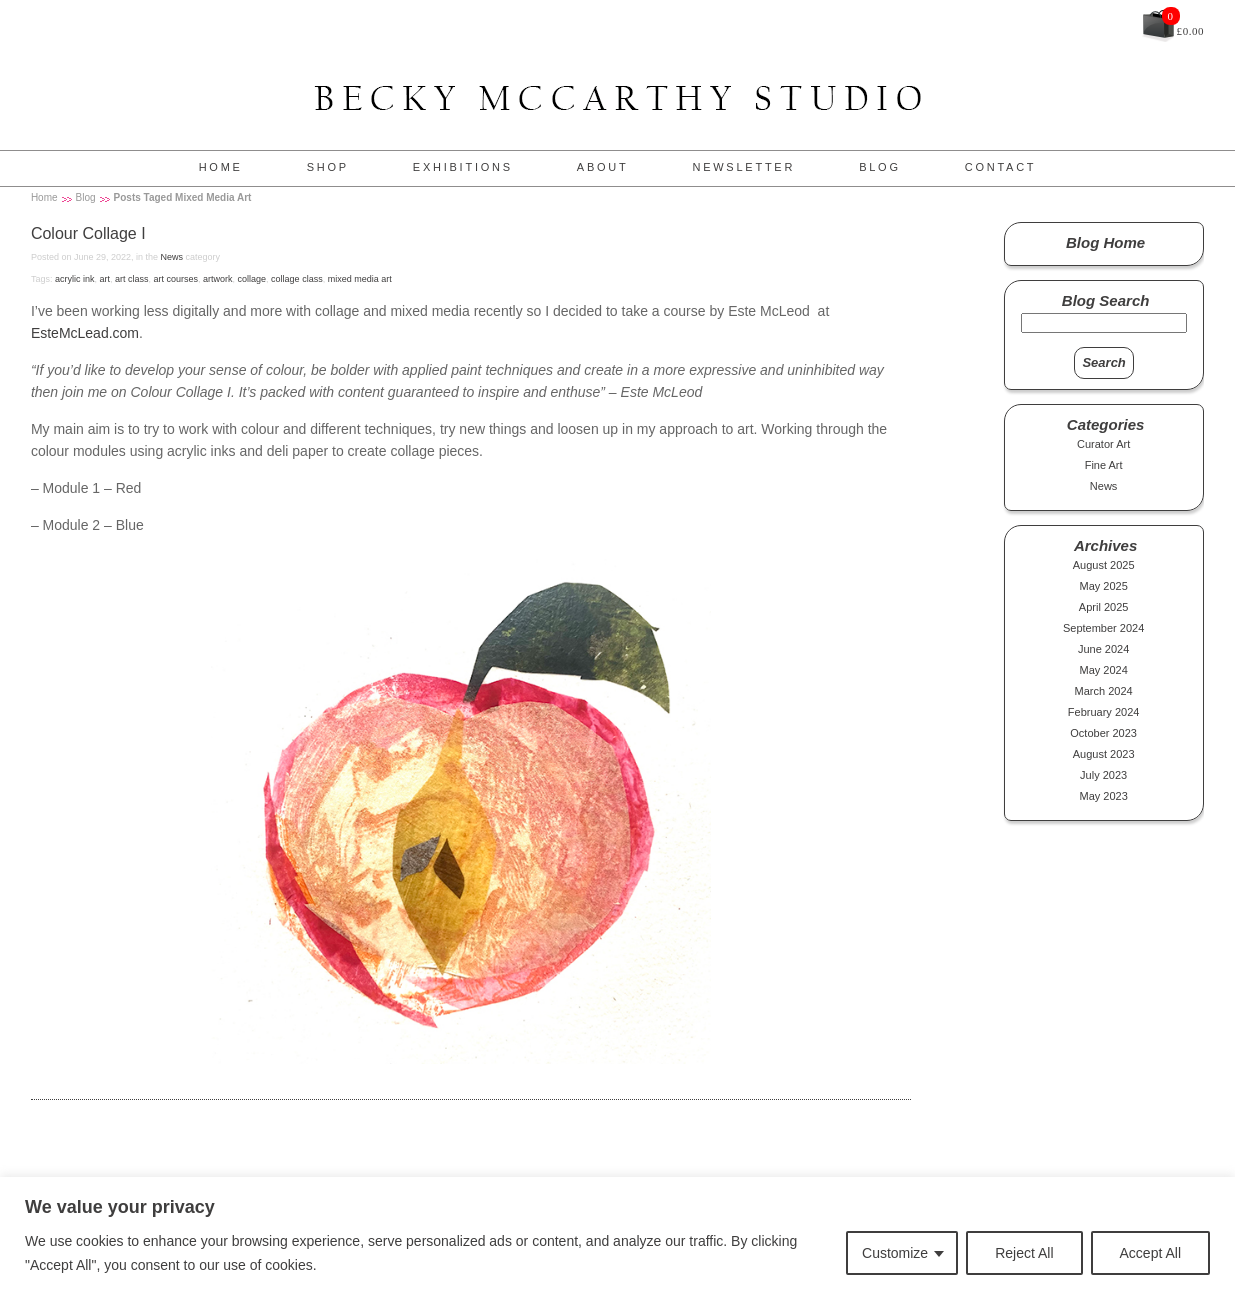 Image resolution: width=1235 pixels, height=1294 pixels. I want to click on About, so click(603, 167).